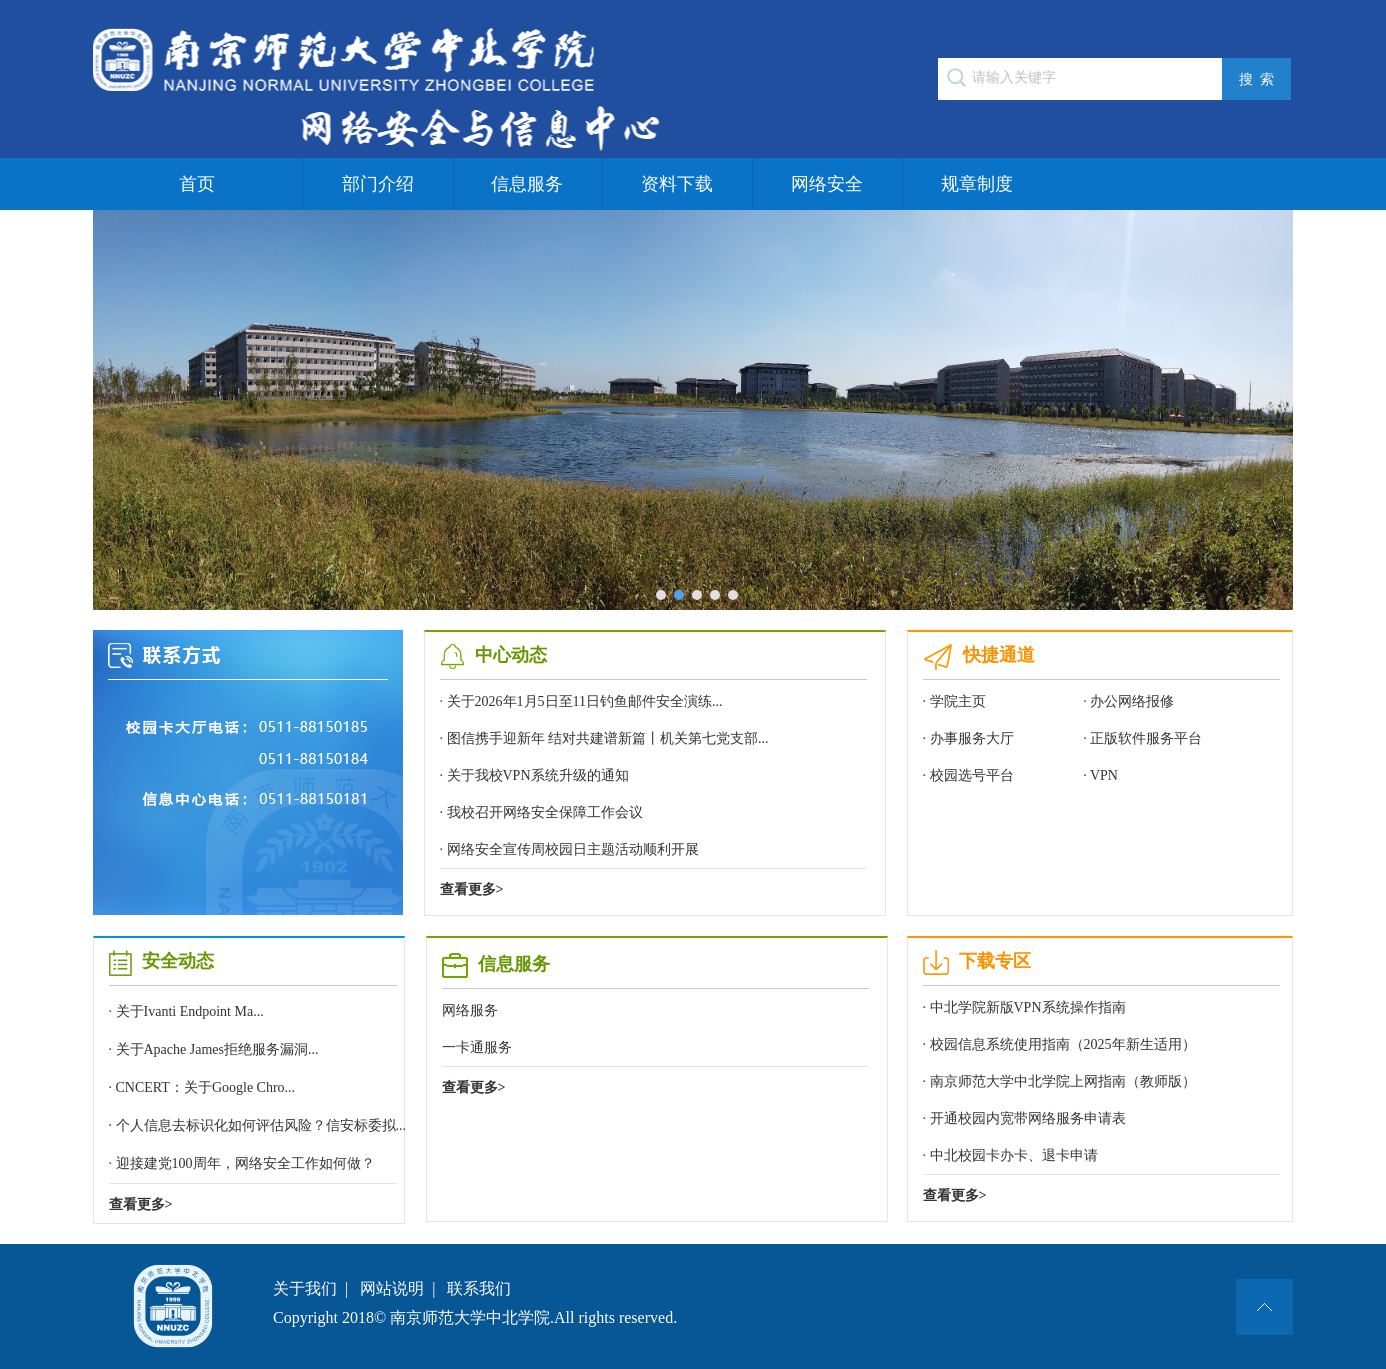  I want to click on · 关于Apache James拒绝服务漏洞..., so click(214, 1049).